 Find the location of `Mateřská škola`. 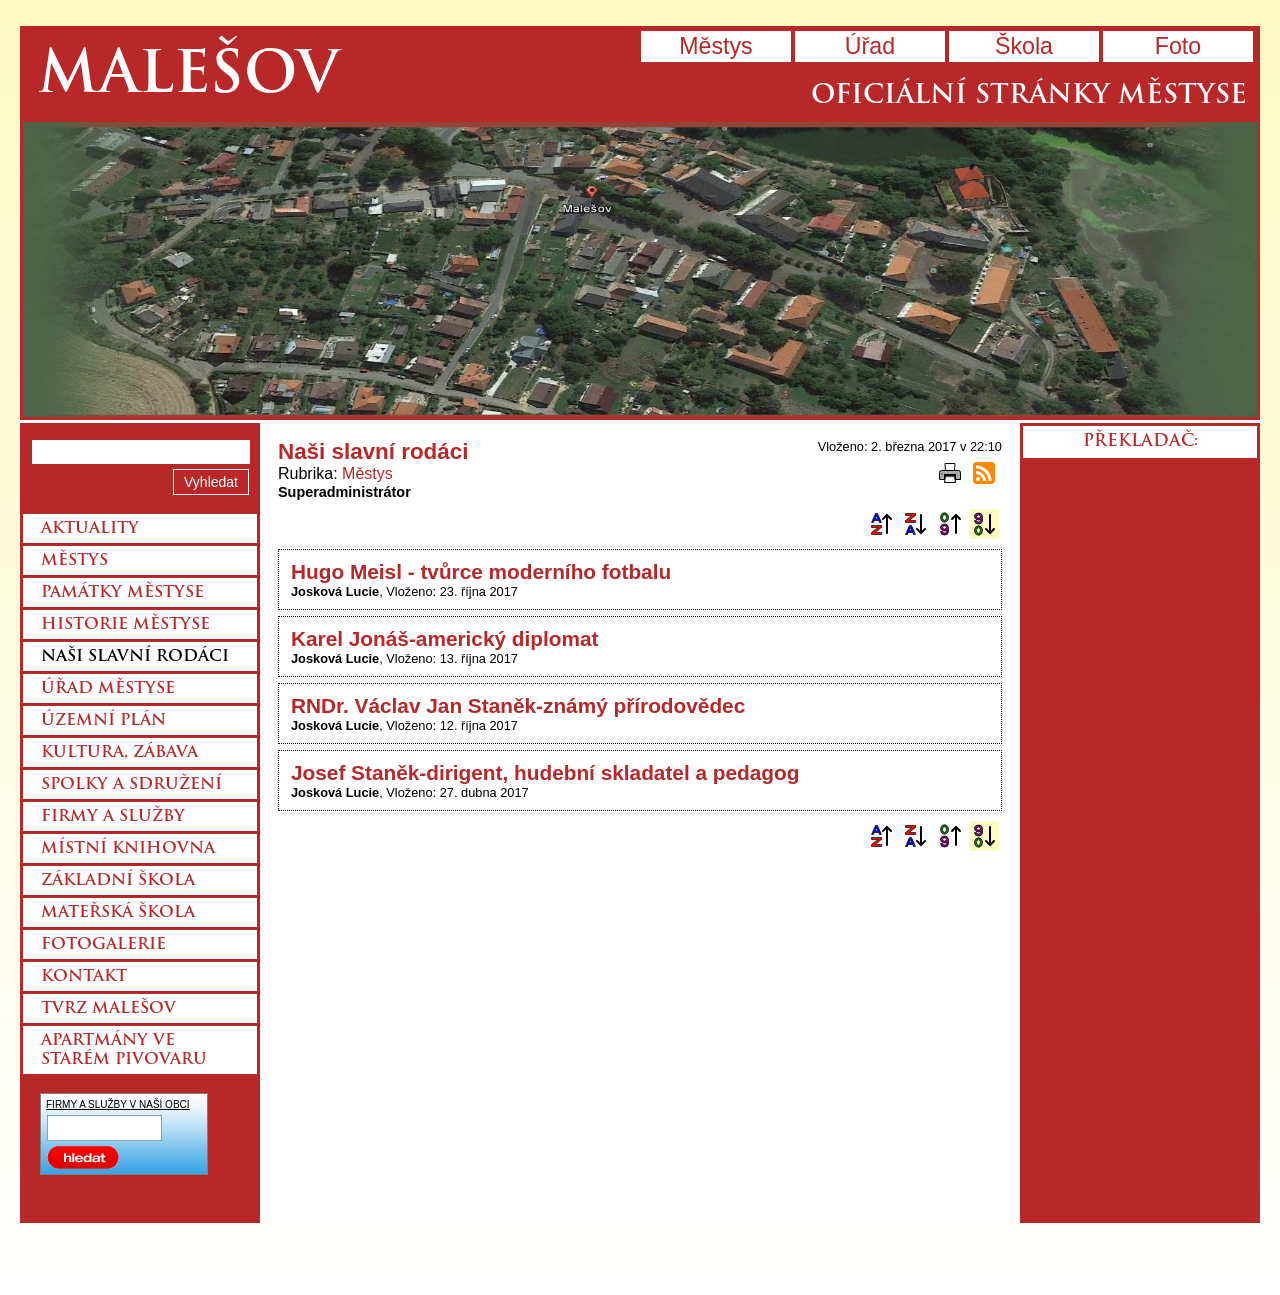

Mateřská škola is located at coordinates (118, 913).